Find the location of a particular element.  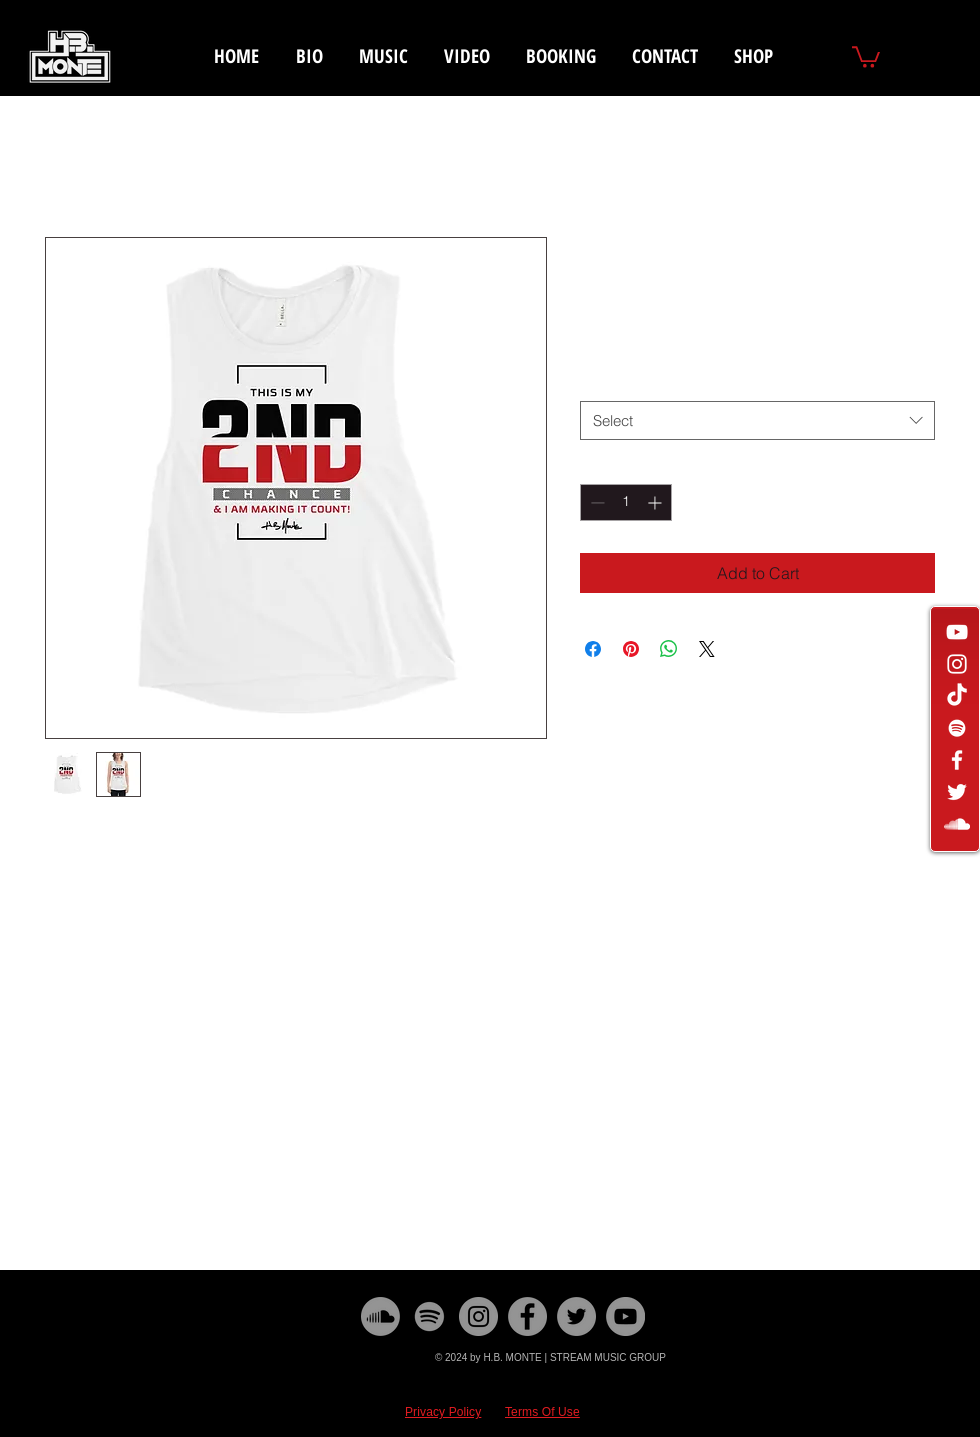

[spinbutton] is located at coordinates (626, 502).